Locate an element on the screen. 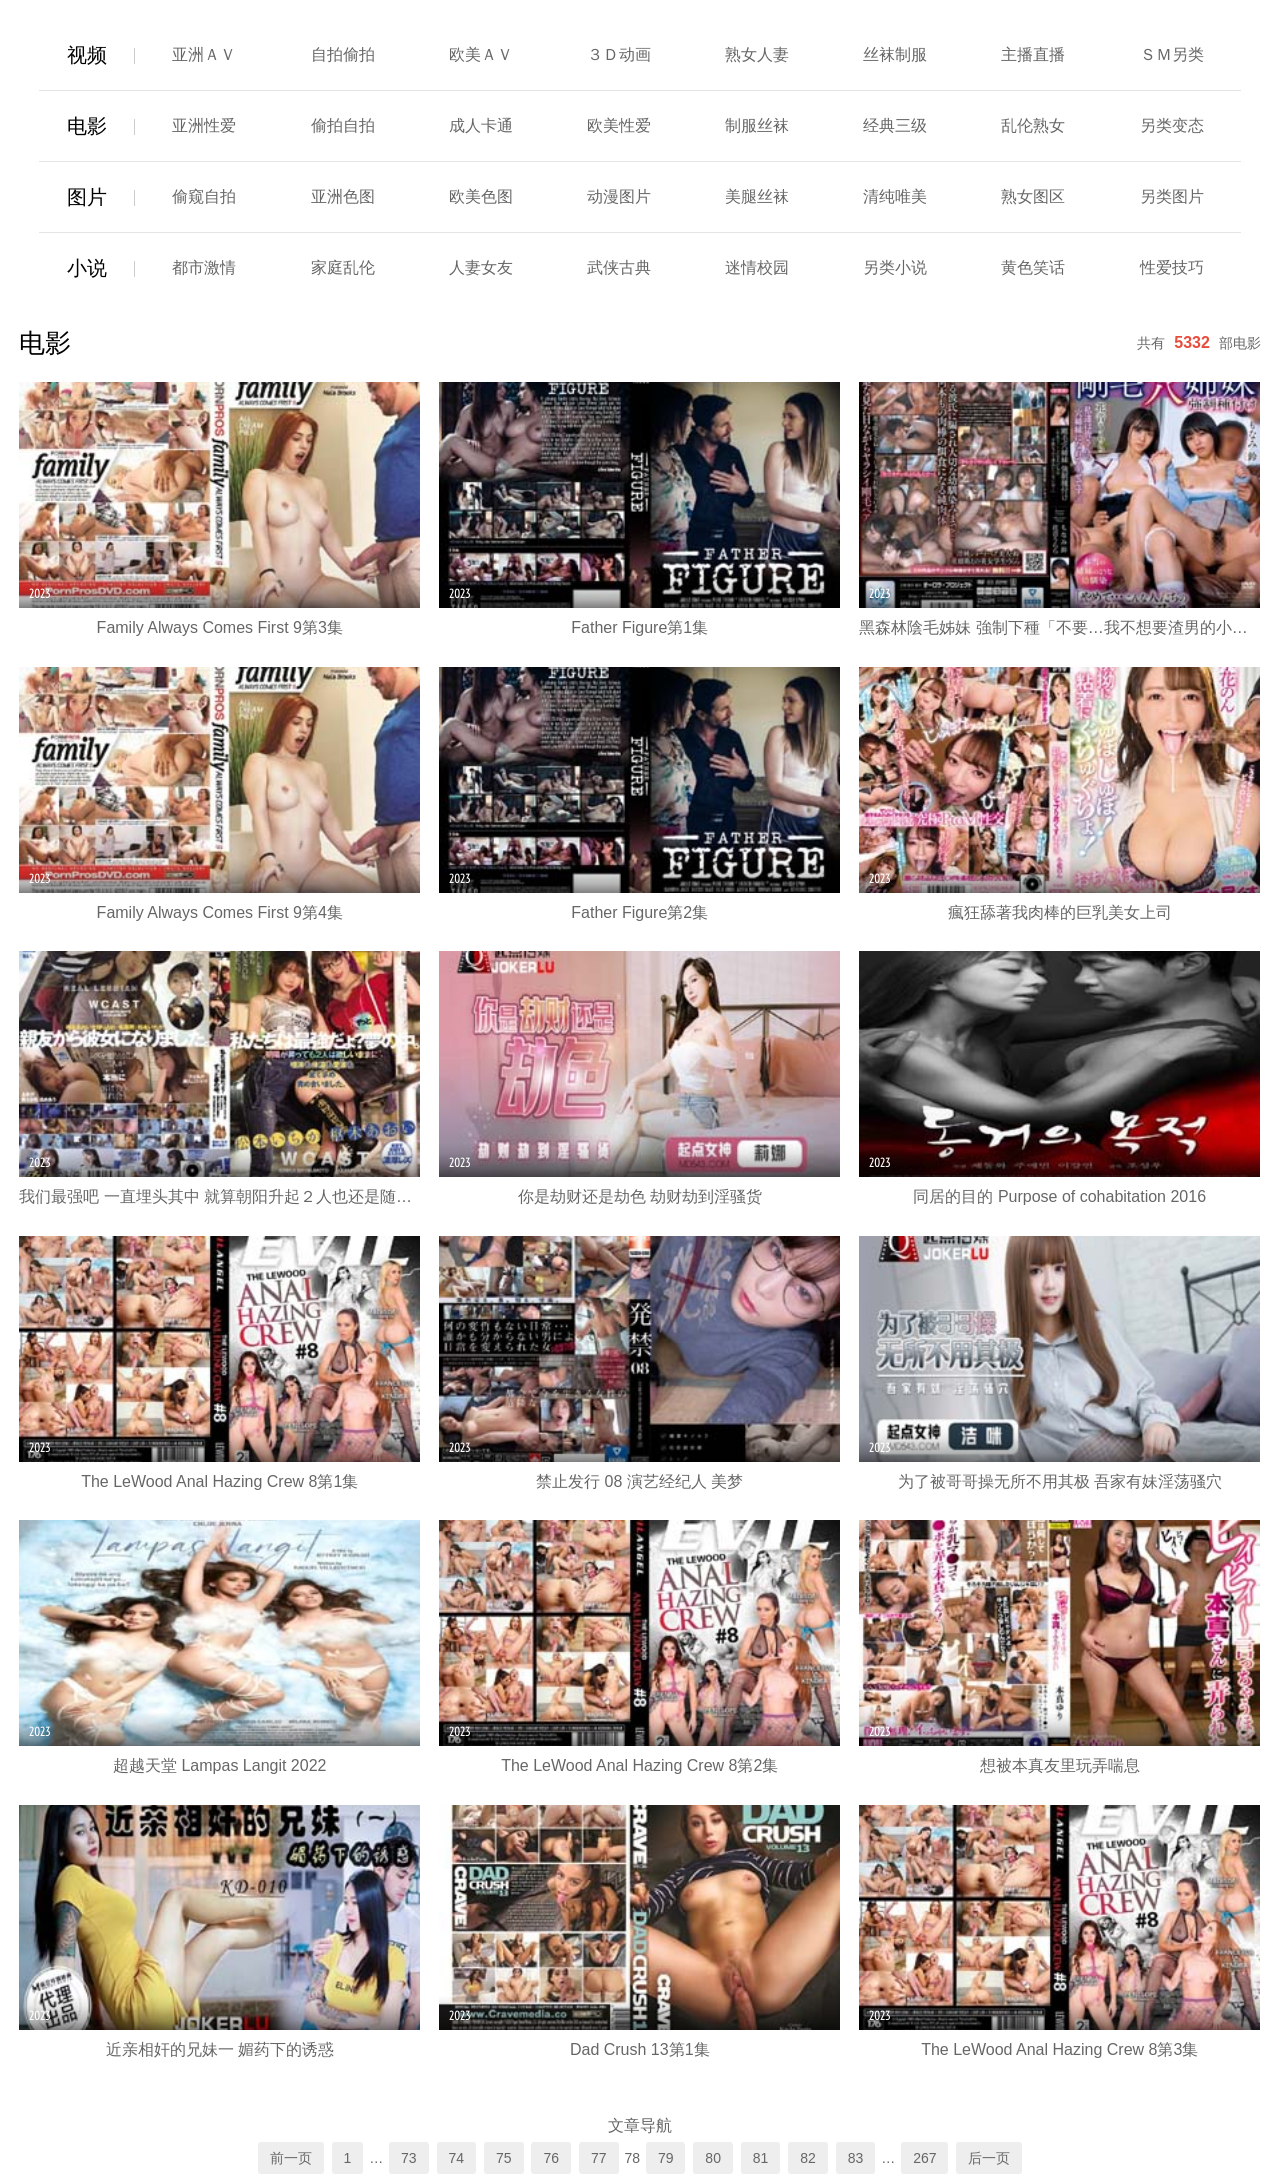 This screenshot has height=2174, width=1280. 74 is located at coordinates (457, 2158).